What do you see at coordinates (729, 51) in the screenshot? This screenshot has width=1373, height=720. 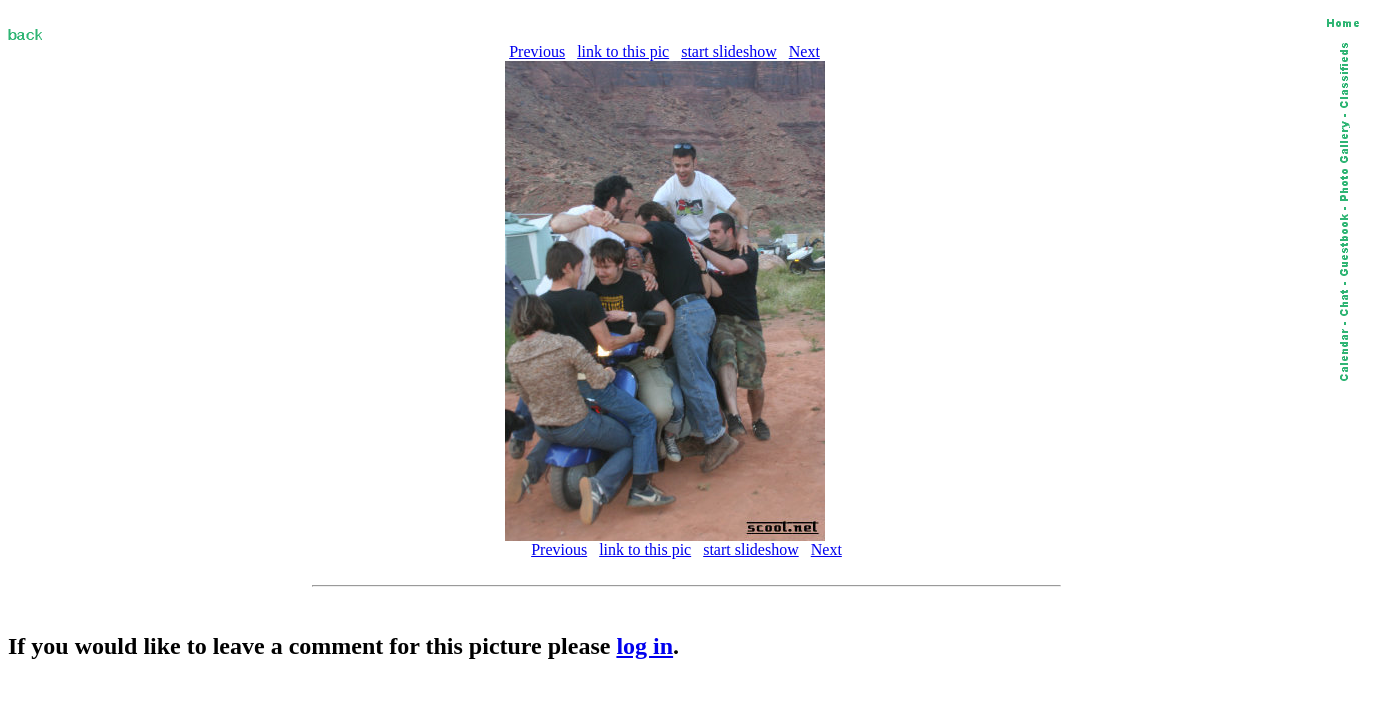 I see `start slideshow` at bounding box center [729, 51].